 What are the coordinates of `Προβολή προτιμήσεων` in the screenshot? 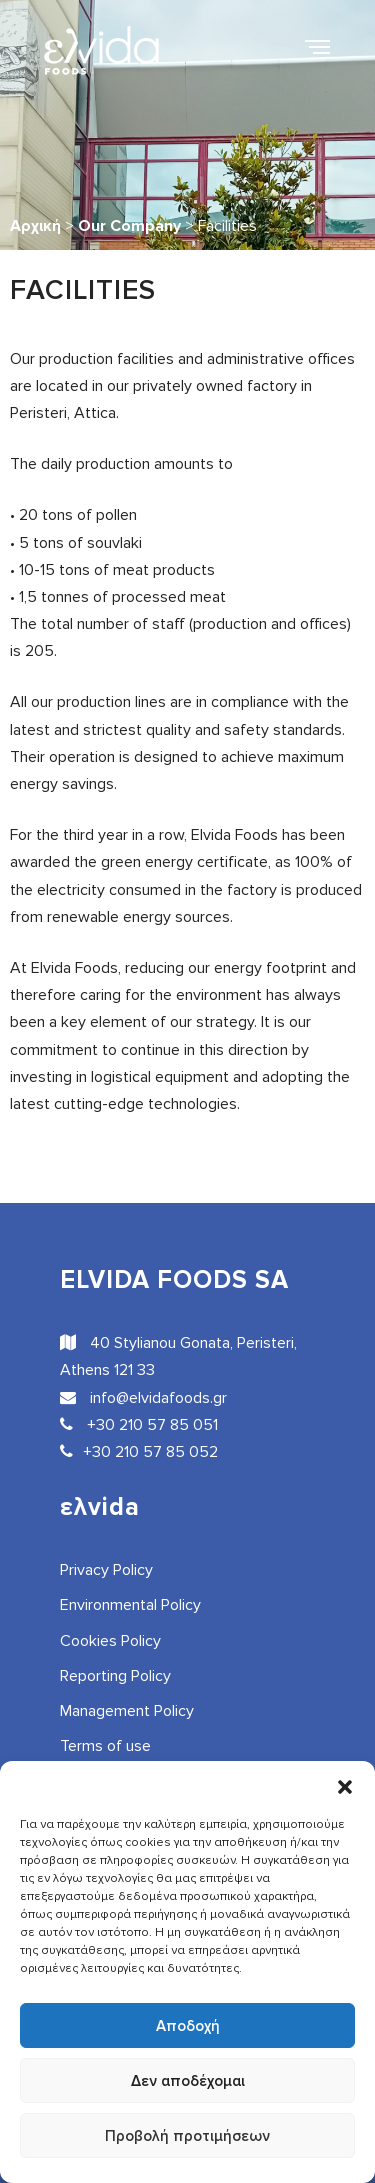 It's located at (187, 2136).